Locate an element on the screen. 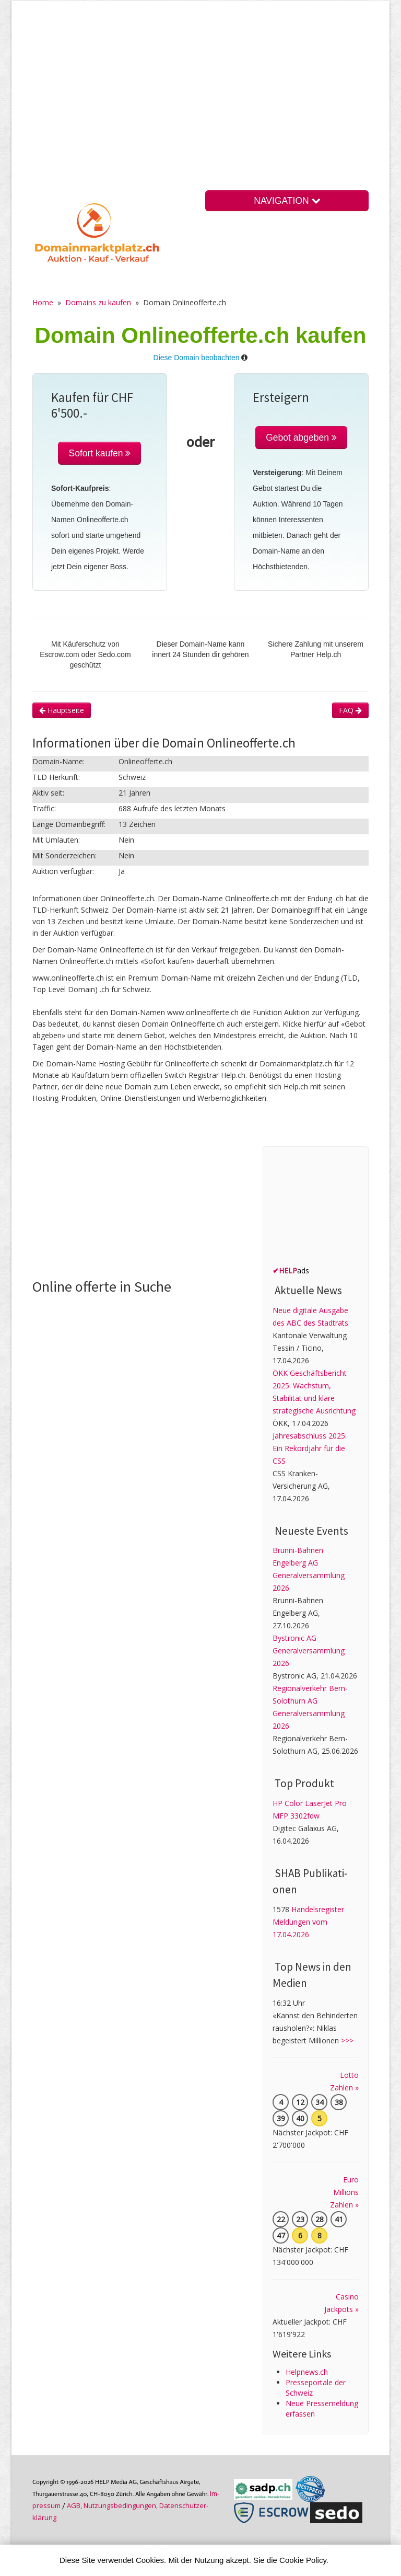 The width and height of the screenshot is (401, 2576). [Advertisement] is located at coordinates (200, 104).